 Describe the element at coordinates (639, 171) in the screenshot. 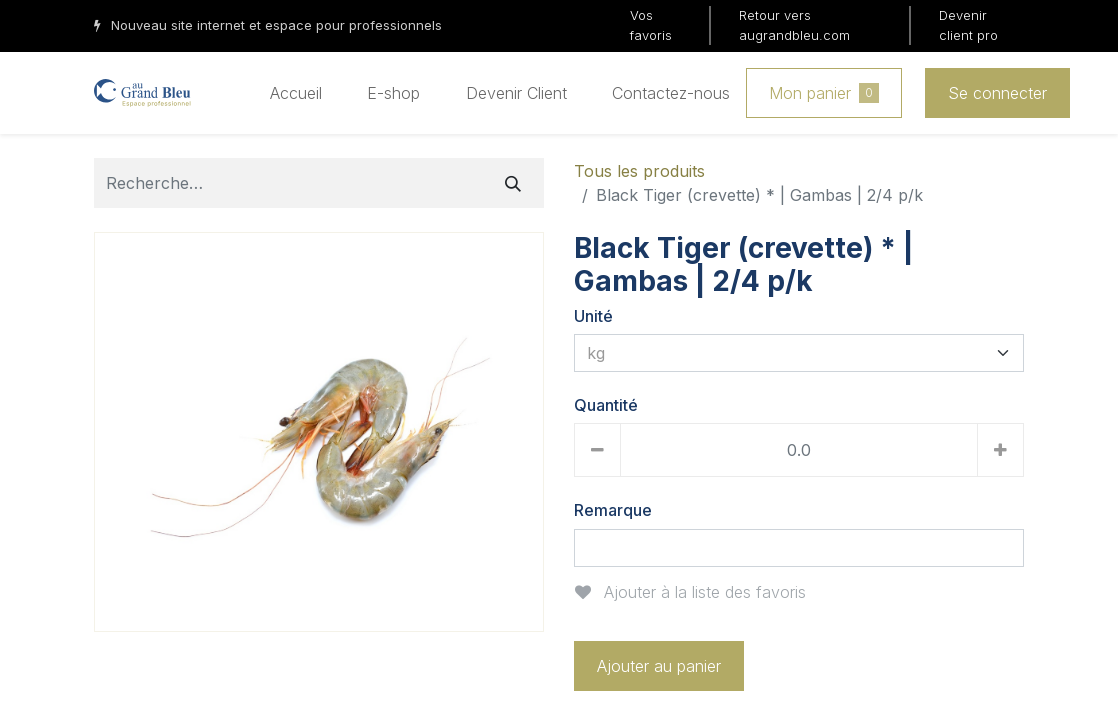

I see `Tous les produits` at that location.